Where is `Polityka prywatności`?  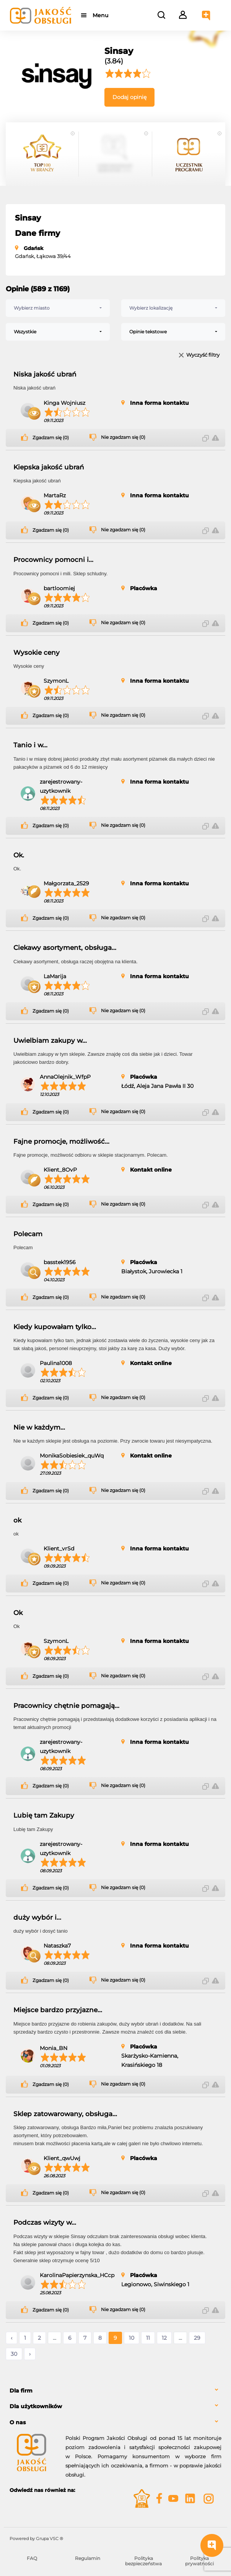
Polityka prywatności is located at coordinates (199, 2560).